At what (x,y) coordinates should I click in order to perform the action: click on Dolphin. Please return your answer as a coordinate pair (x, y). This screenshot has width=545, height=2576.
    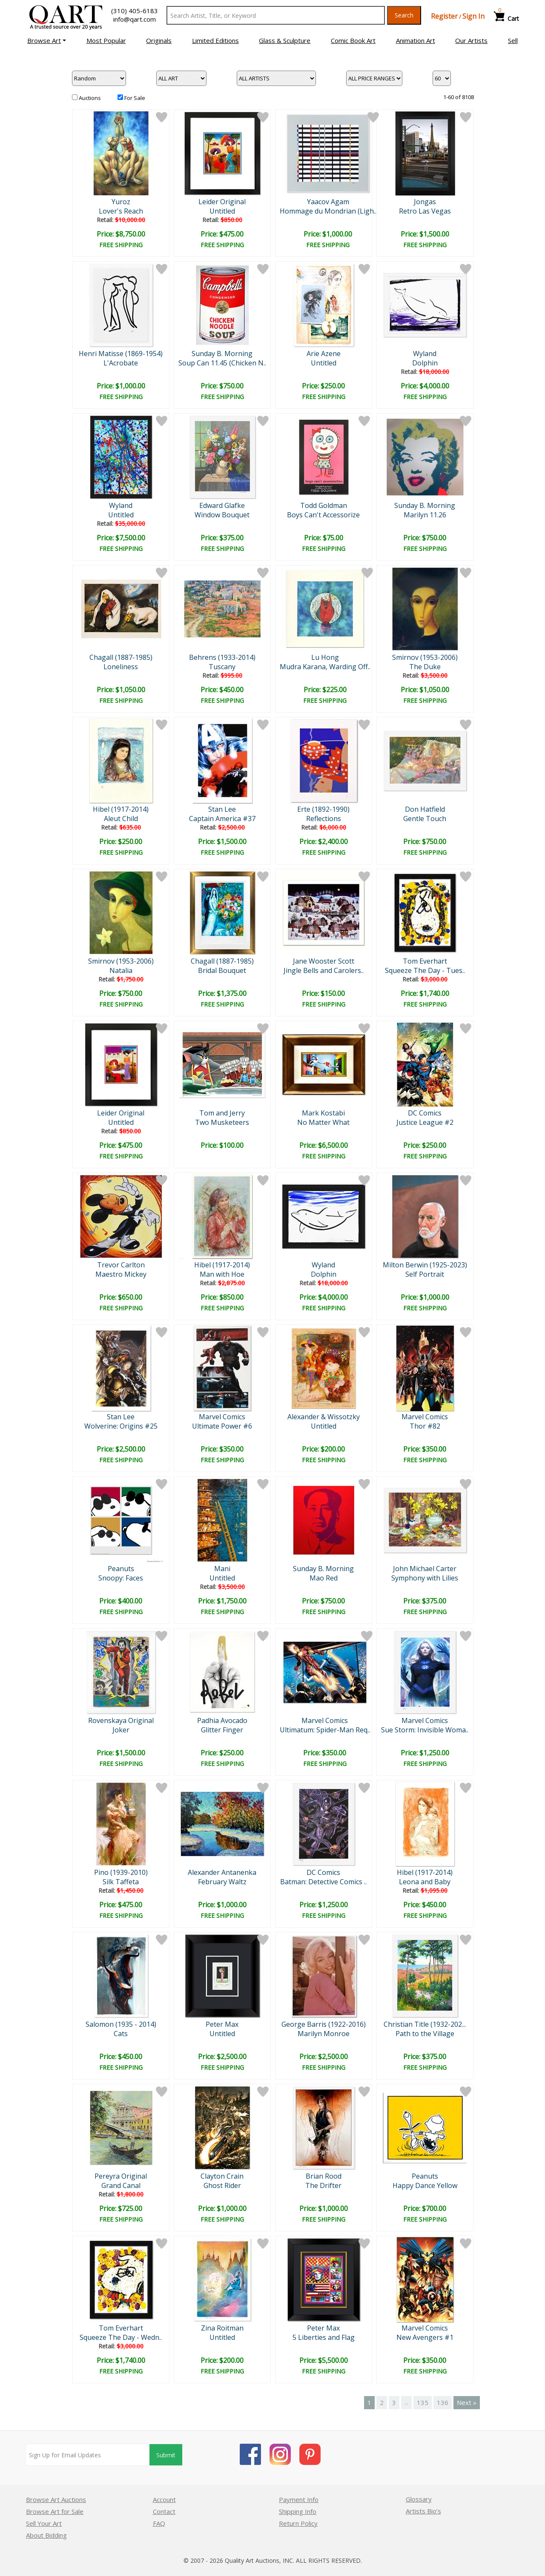
    Looking at the image, I should click on (425, 363).